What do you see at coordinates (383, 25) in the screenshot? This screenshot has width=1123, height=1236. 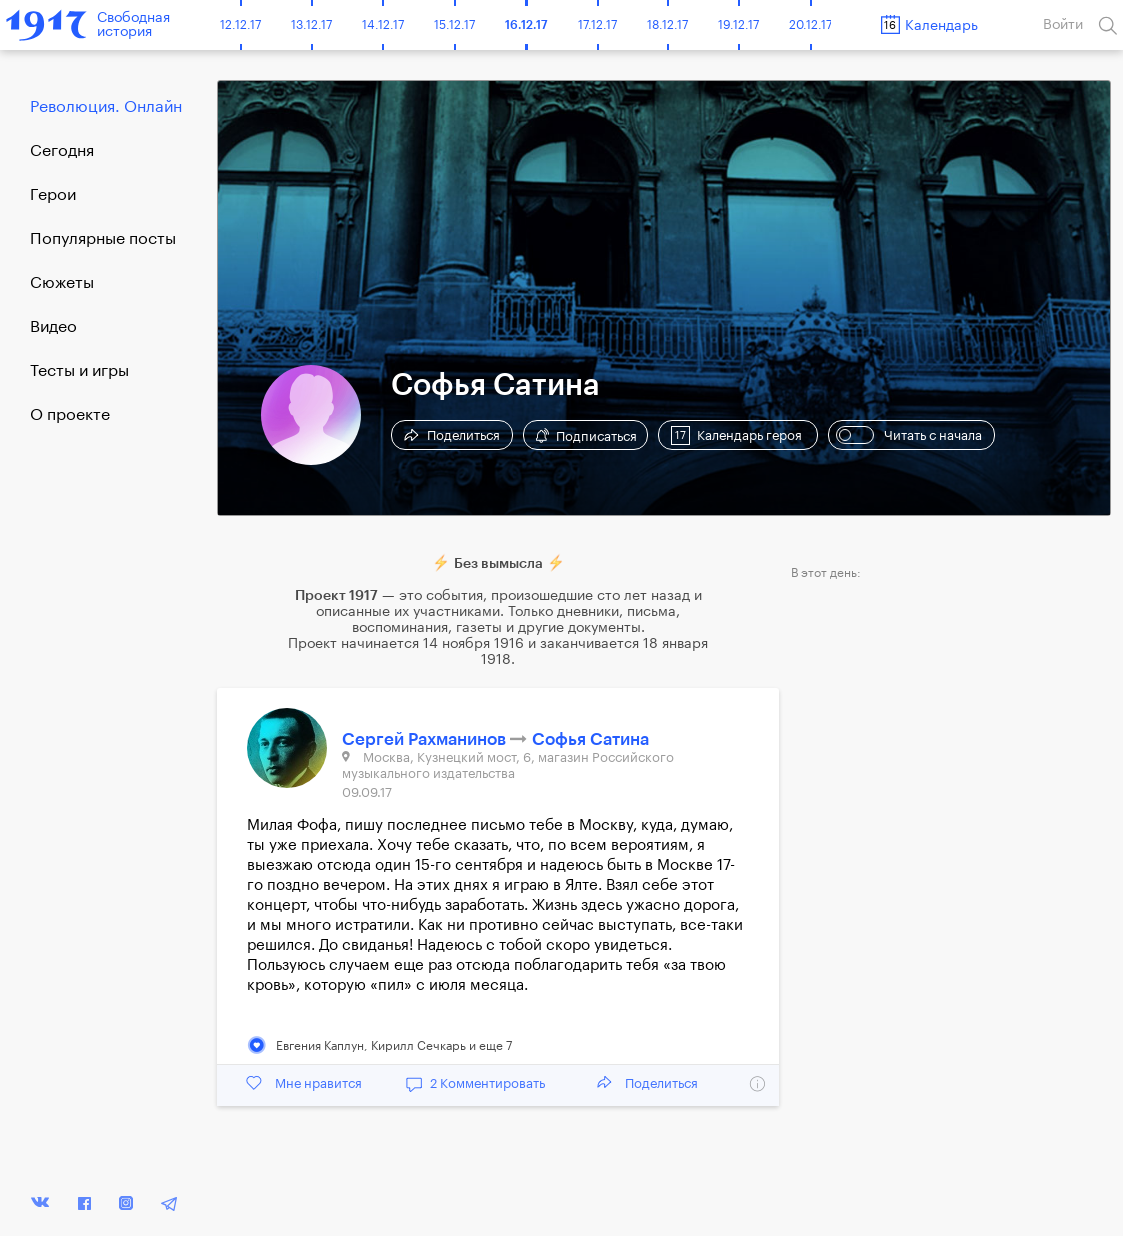 I see `14.12.17` at bounding box center [383, 25].